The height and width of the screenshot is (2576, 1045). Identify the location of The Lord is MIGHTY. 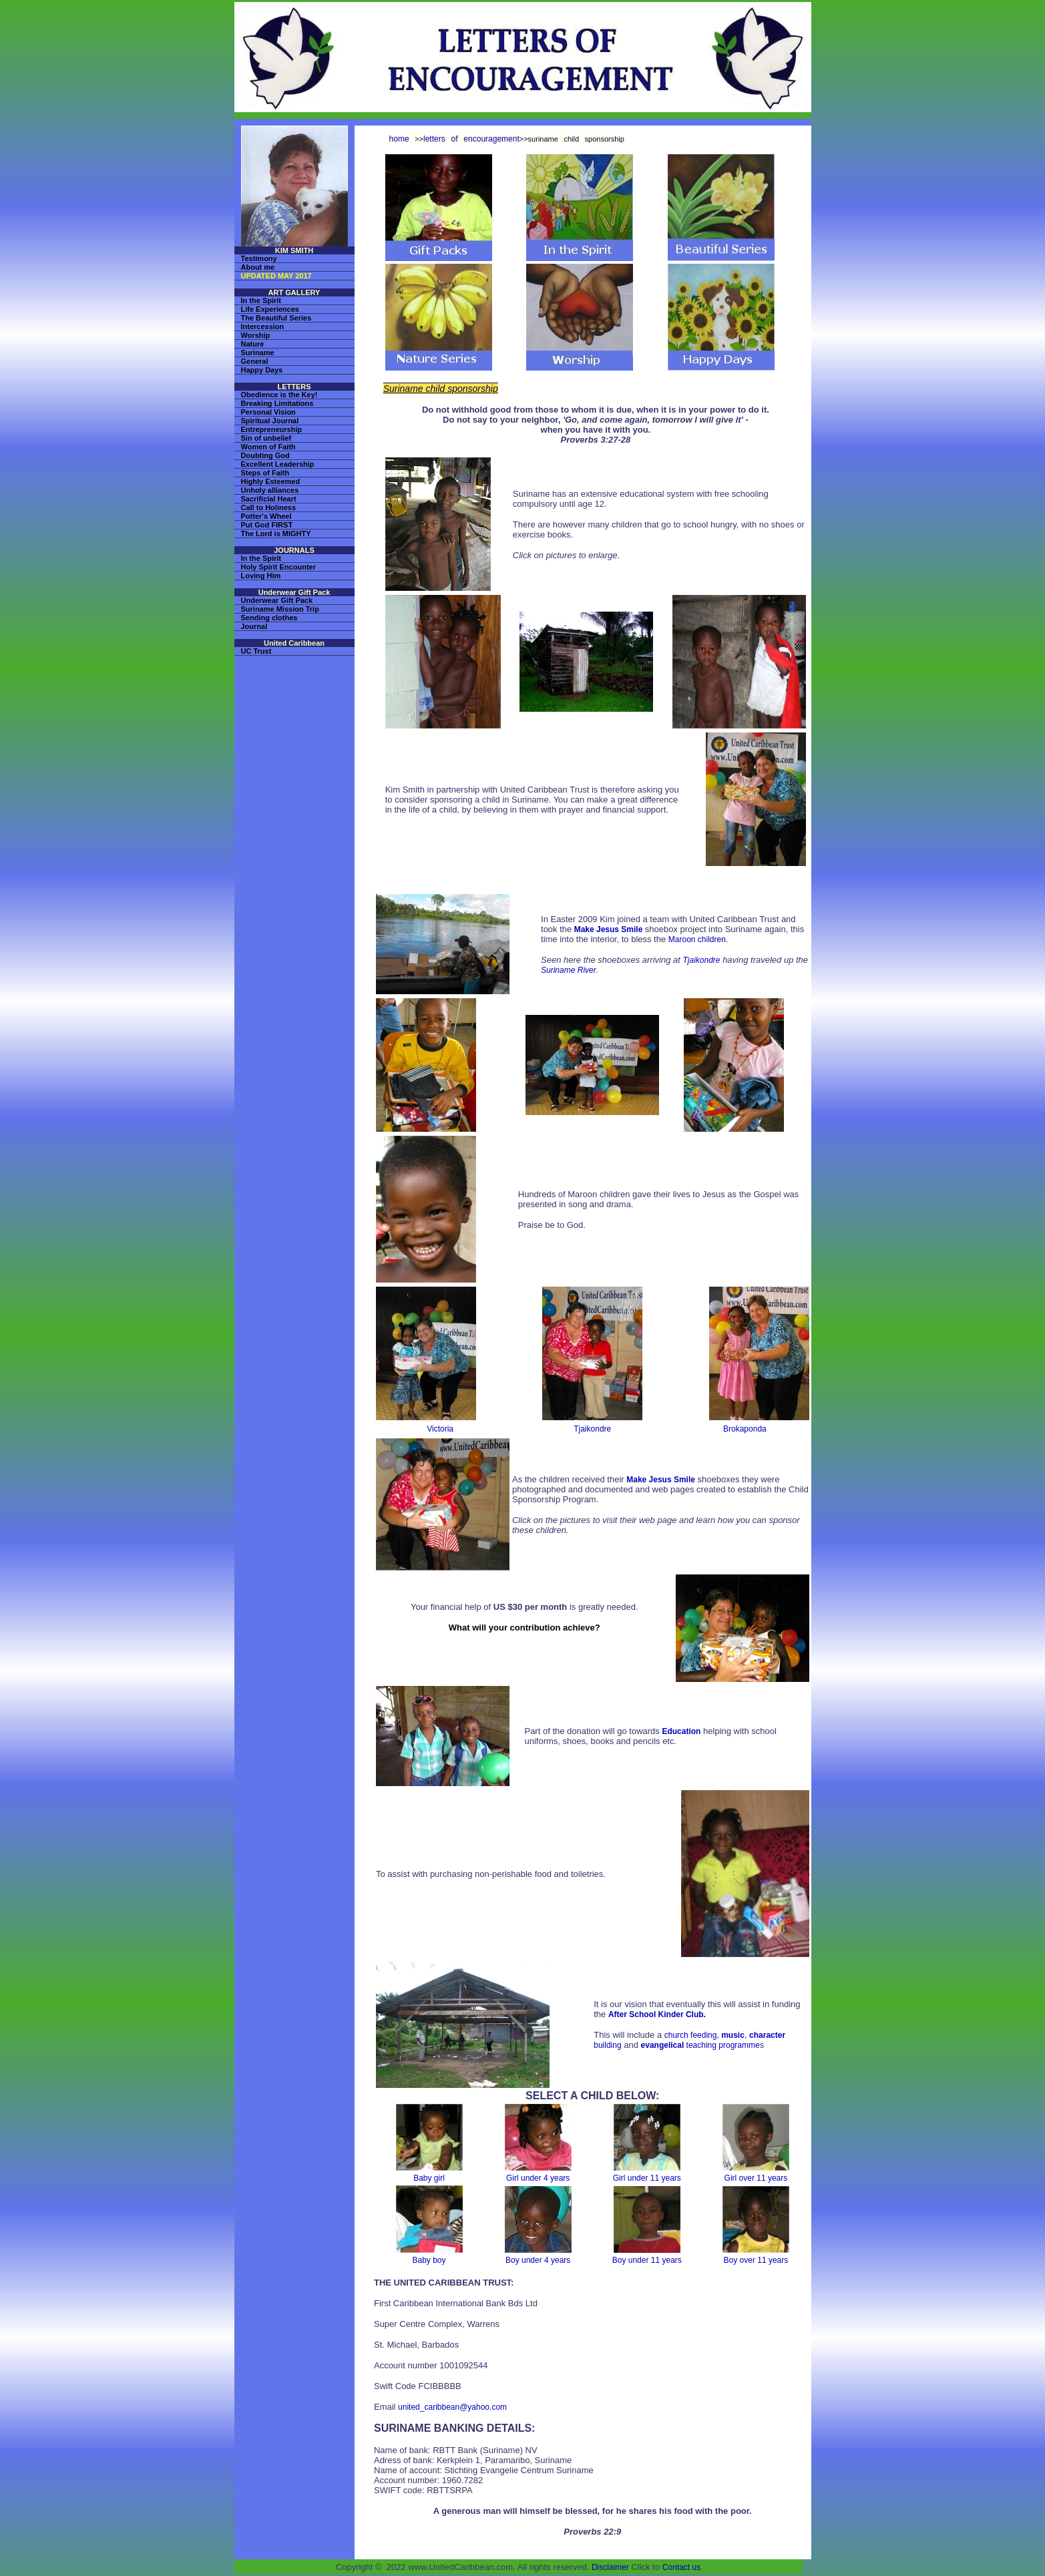
(276, 533).